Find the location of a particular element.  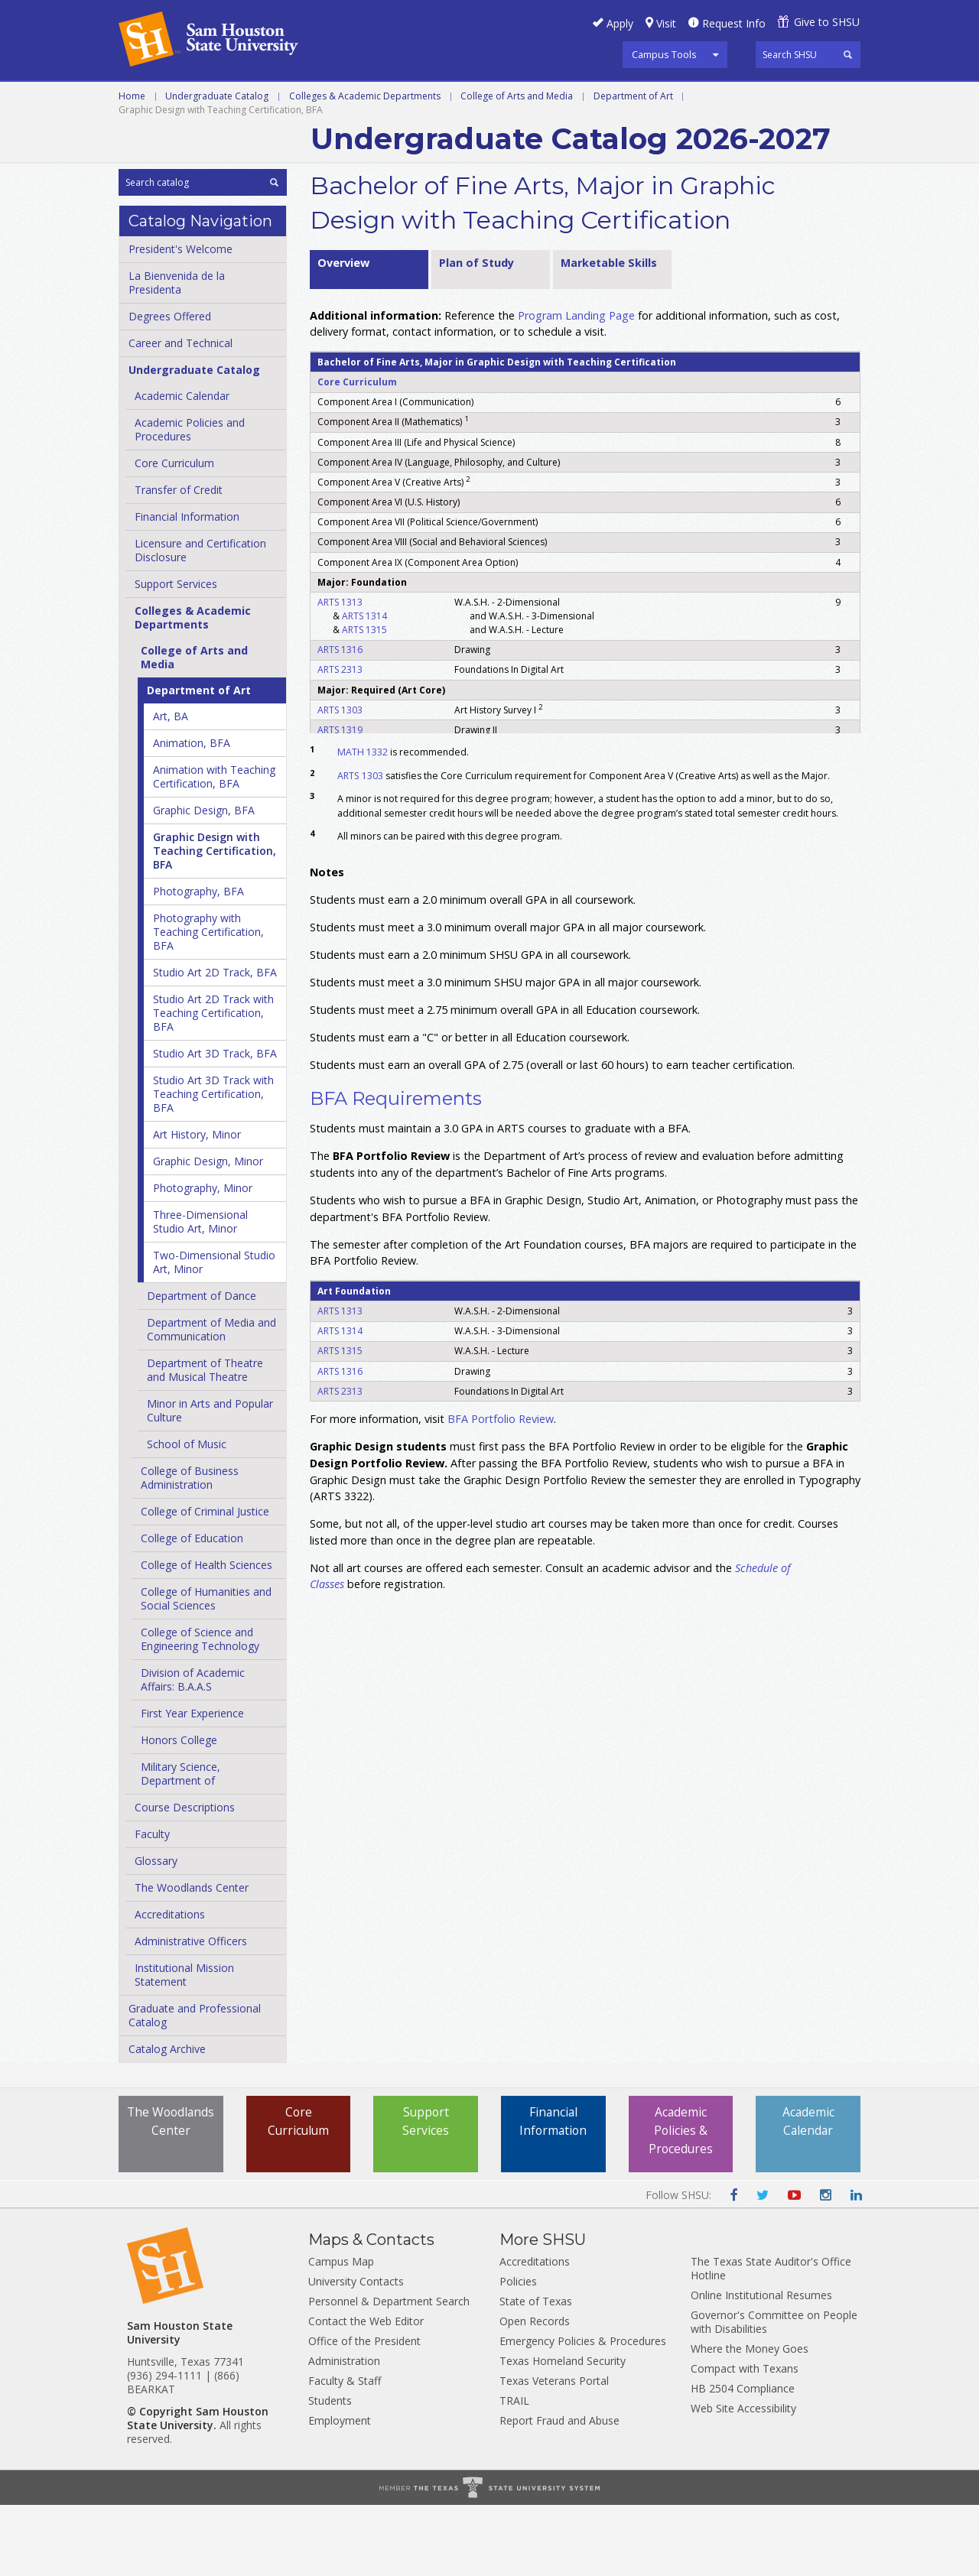

Support Services is located at coordinates (176, 655).